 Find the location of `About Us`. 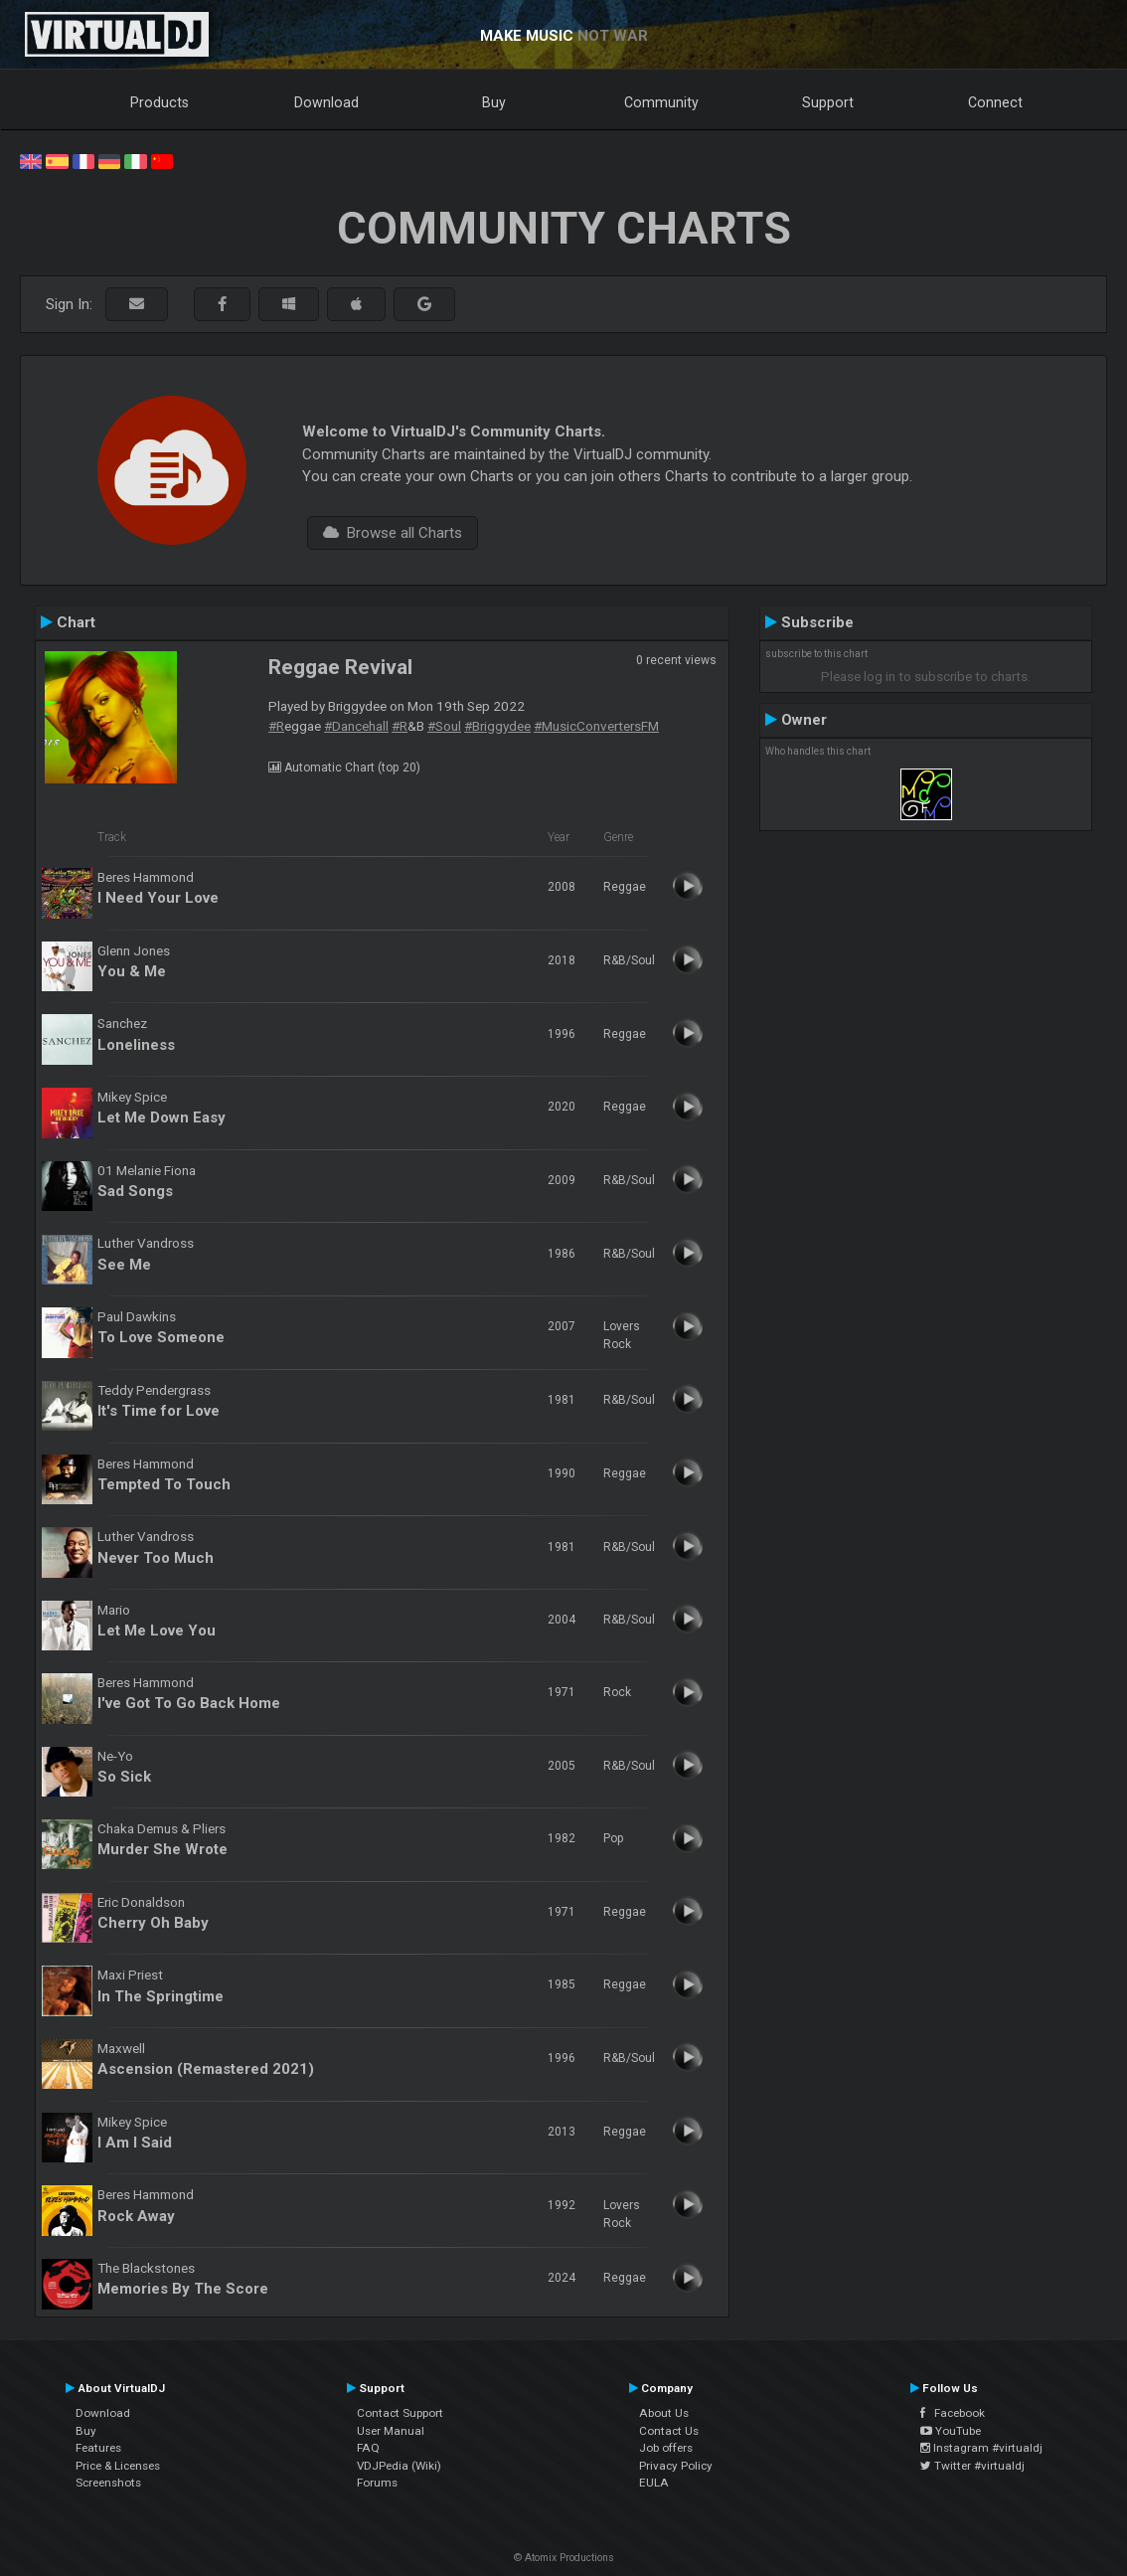

About Us is located at coordinates (664, 2413).